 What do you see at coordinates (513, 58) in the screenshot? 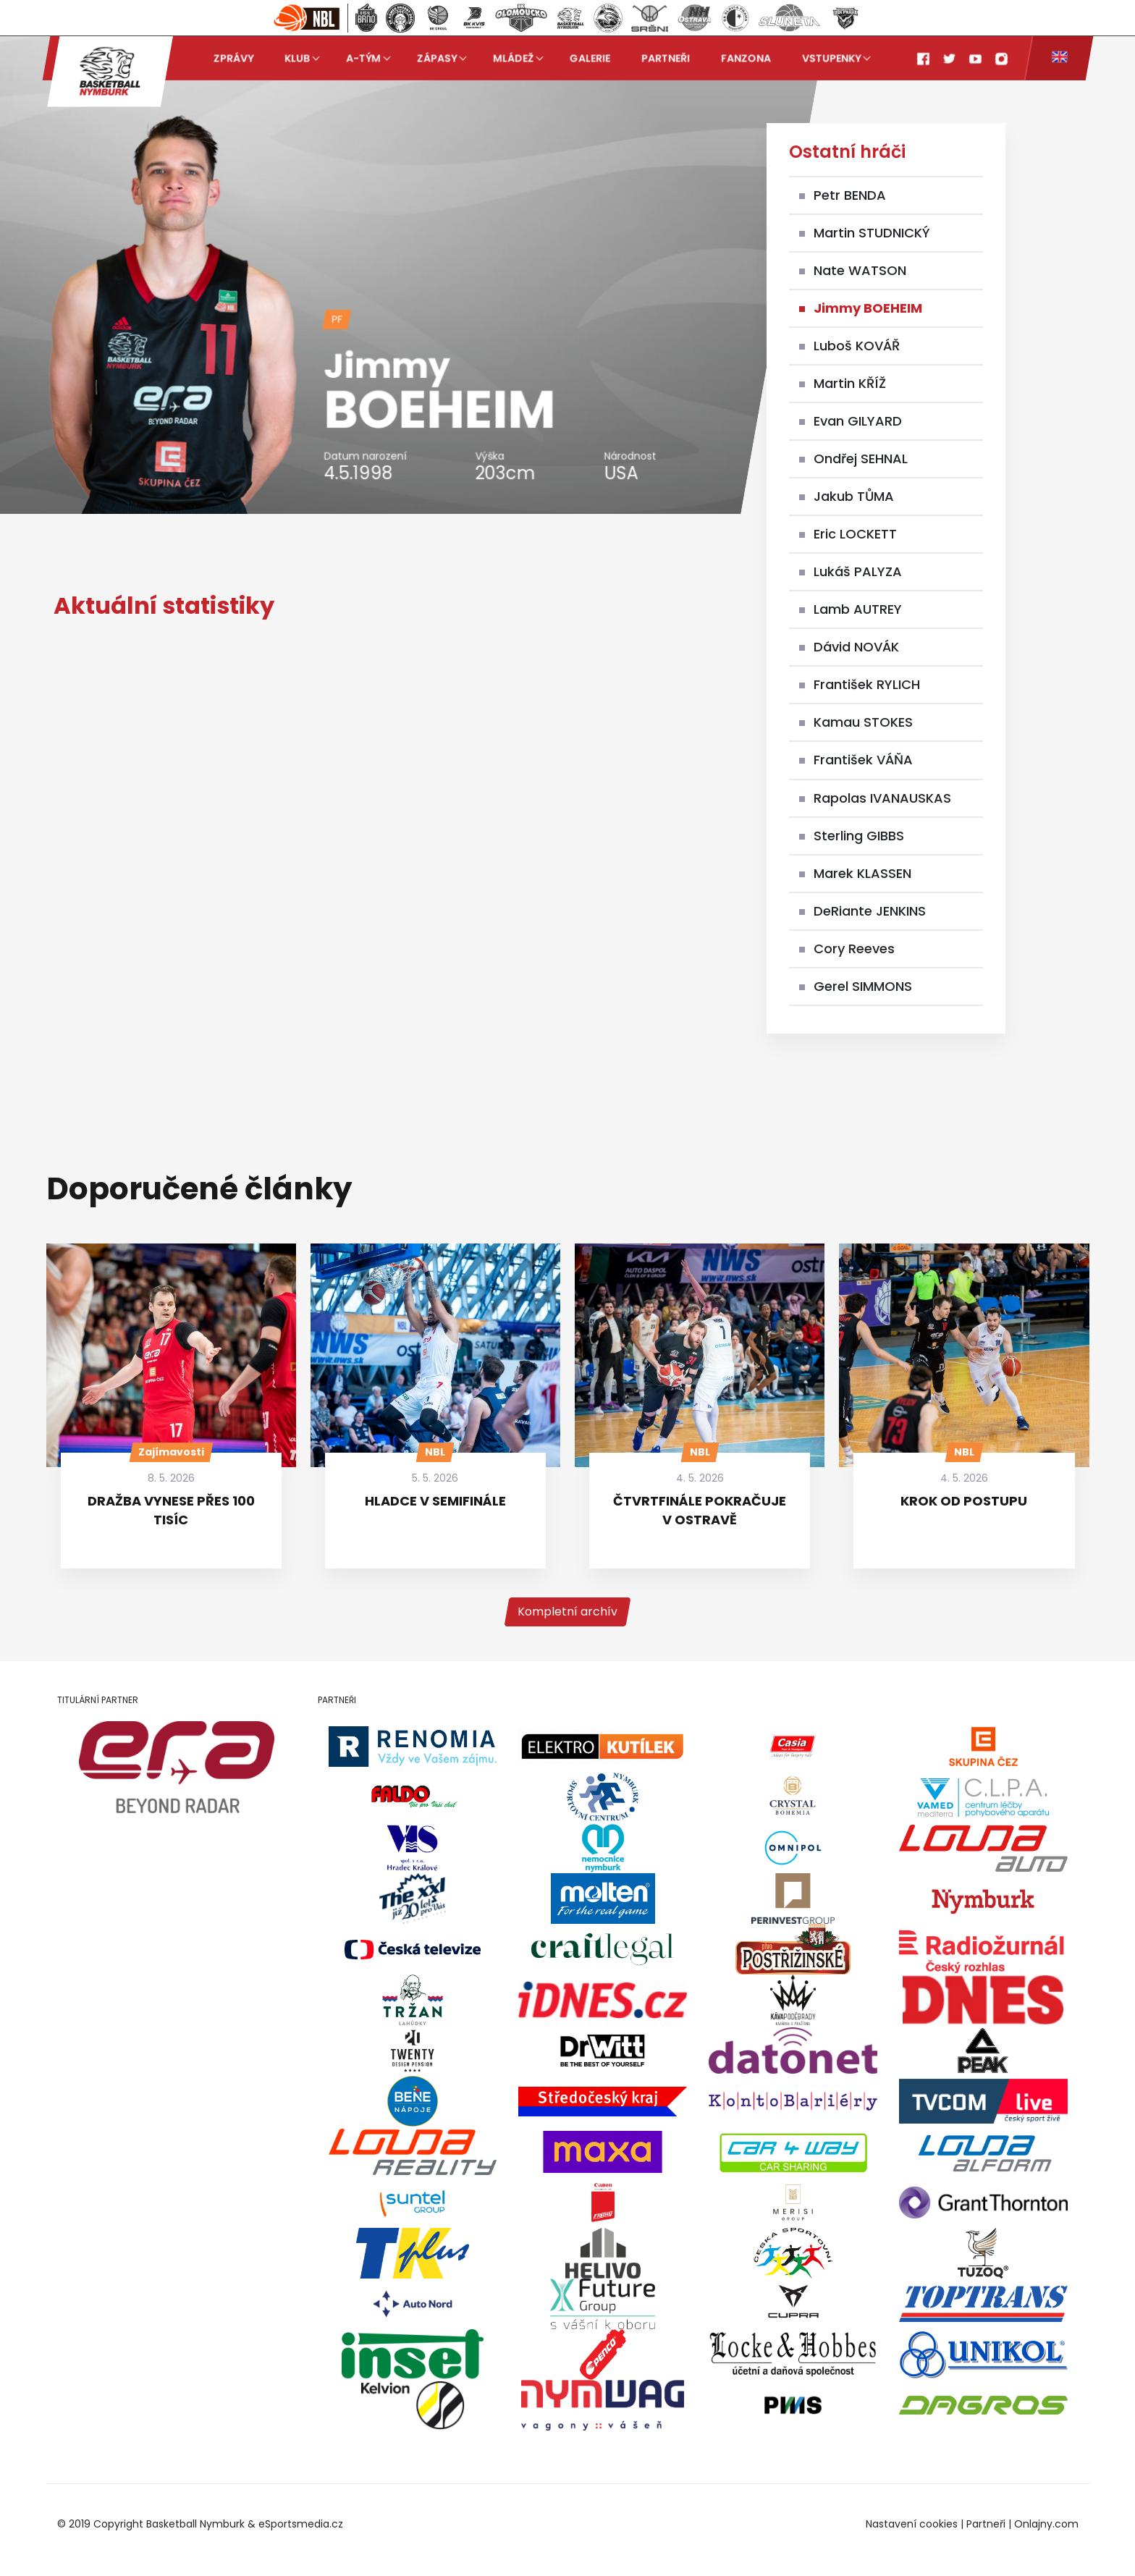
I see `Mládež` at bounding box center [513, 58].